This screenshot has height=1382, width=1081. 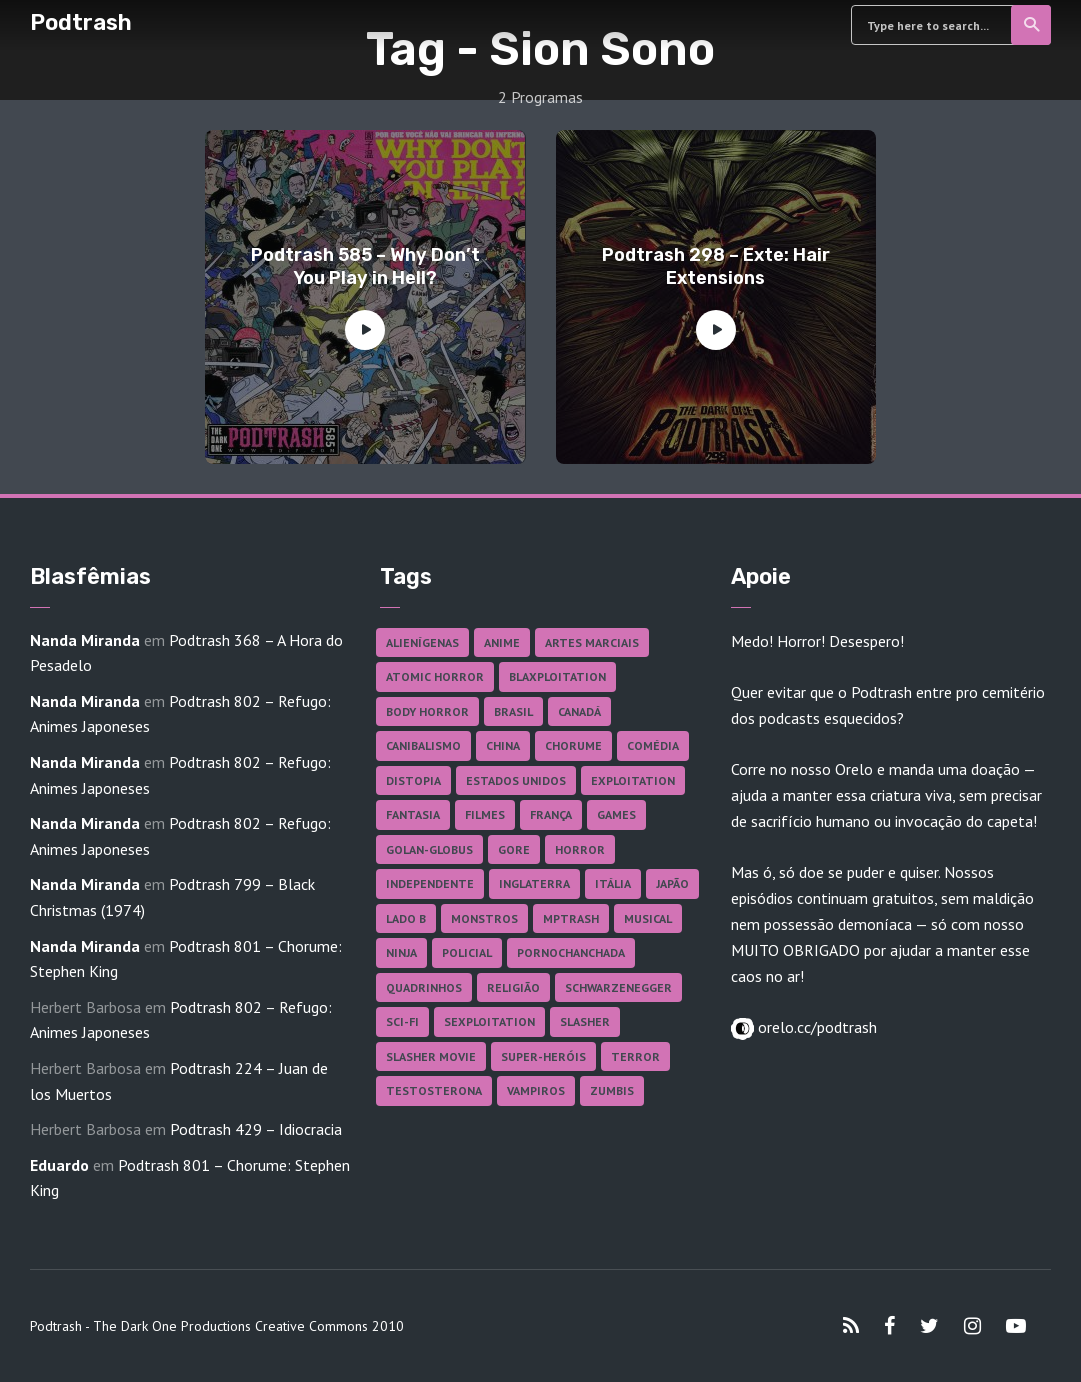 What do you see at coordinates (485, 814) in the screenshot?
I see `Filmes [Filmes (686 itens)]` at bounding box center [485, 814].